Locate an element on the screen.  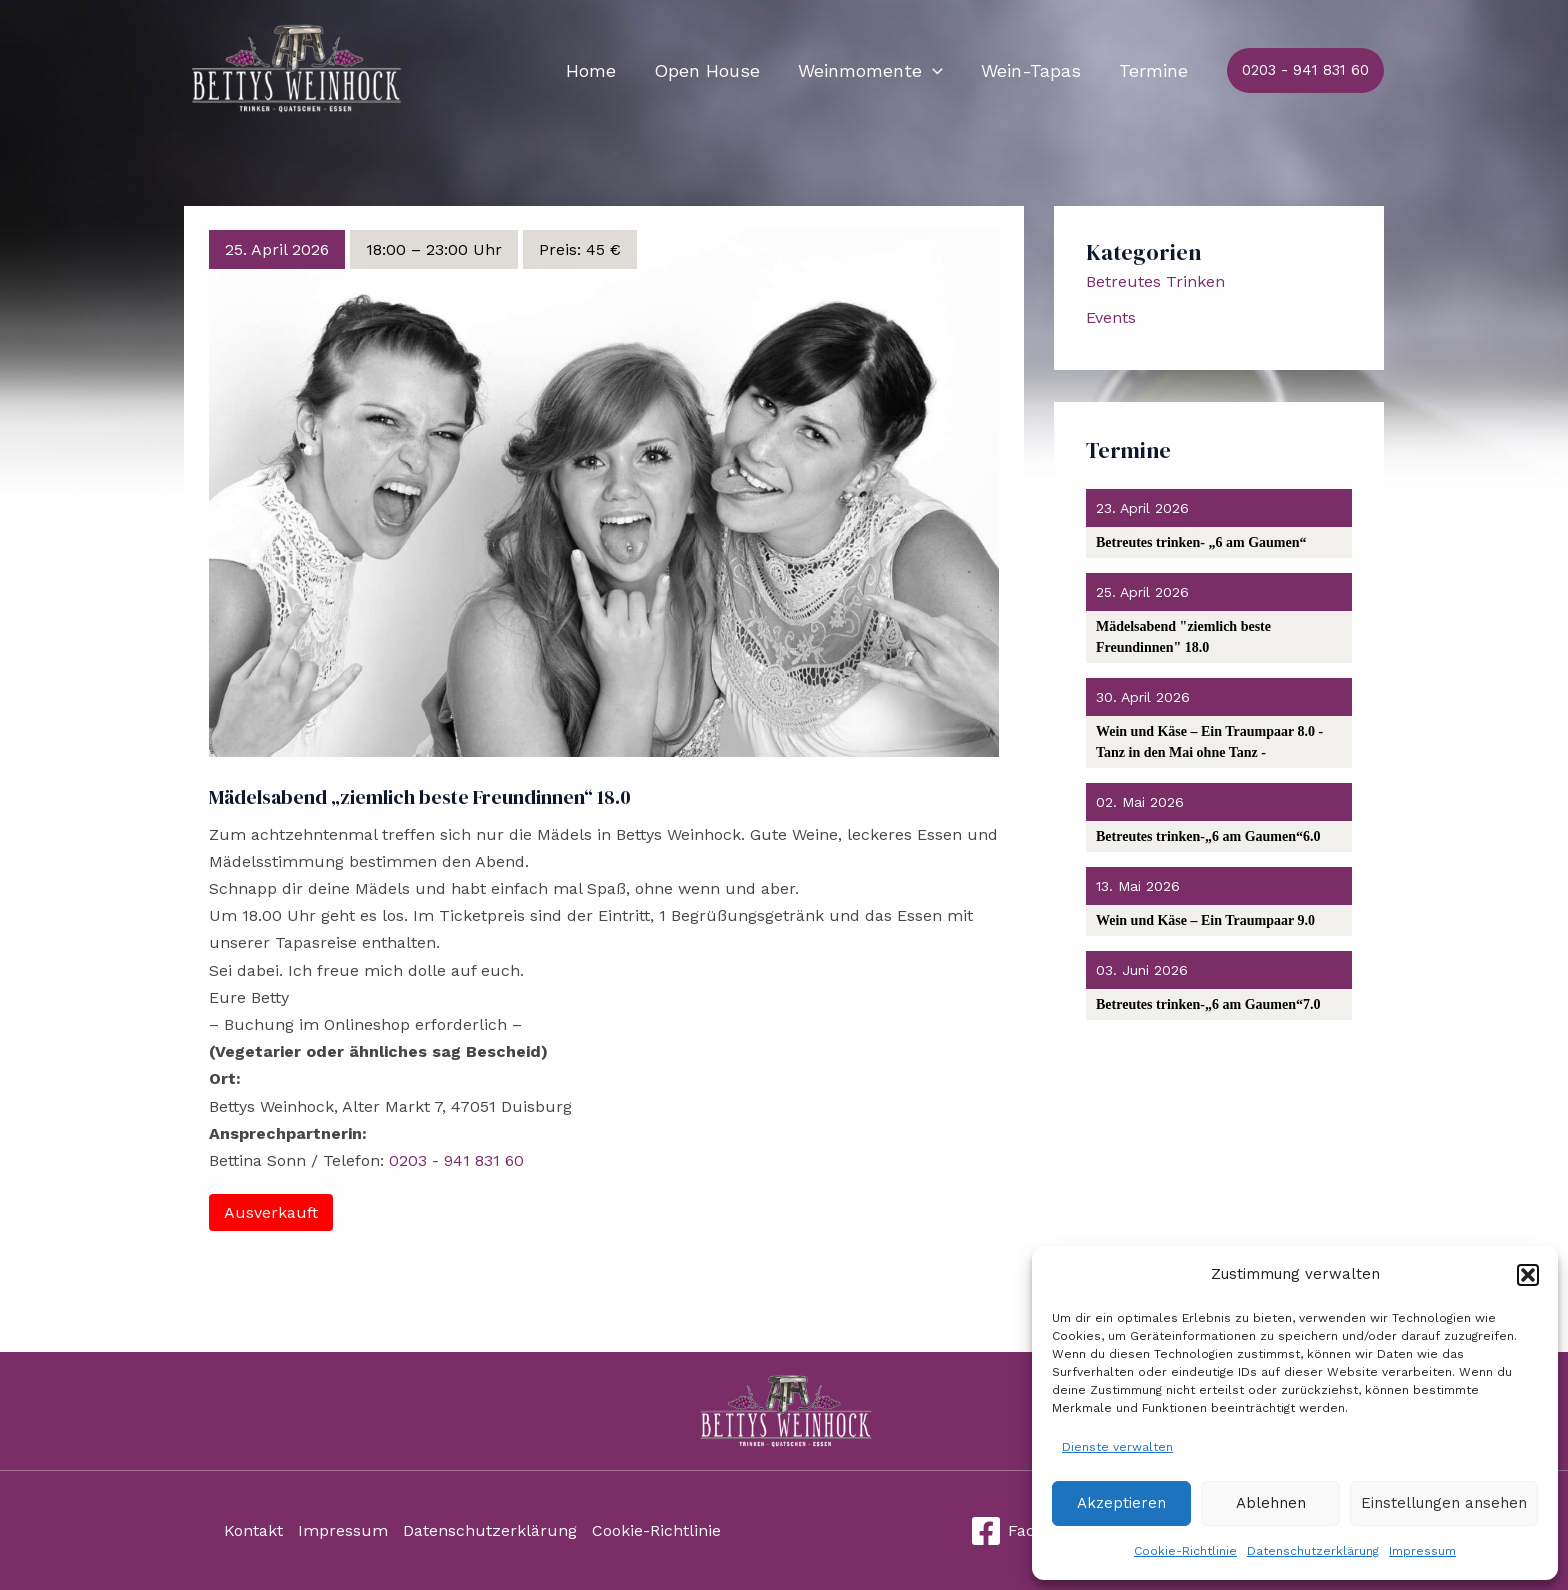
Akzeptieren is located at coordinates (1121, 1503).